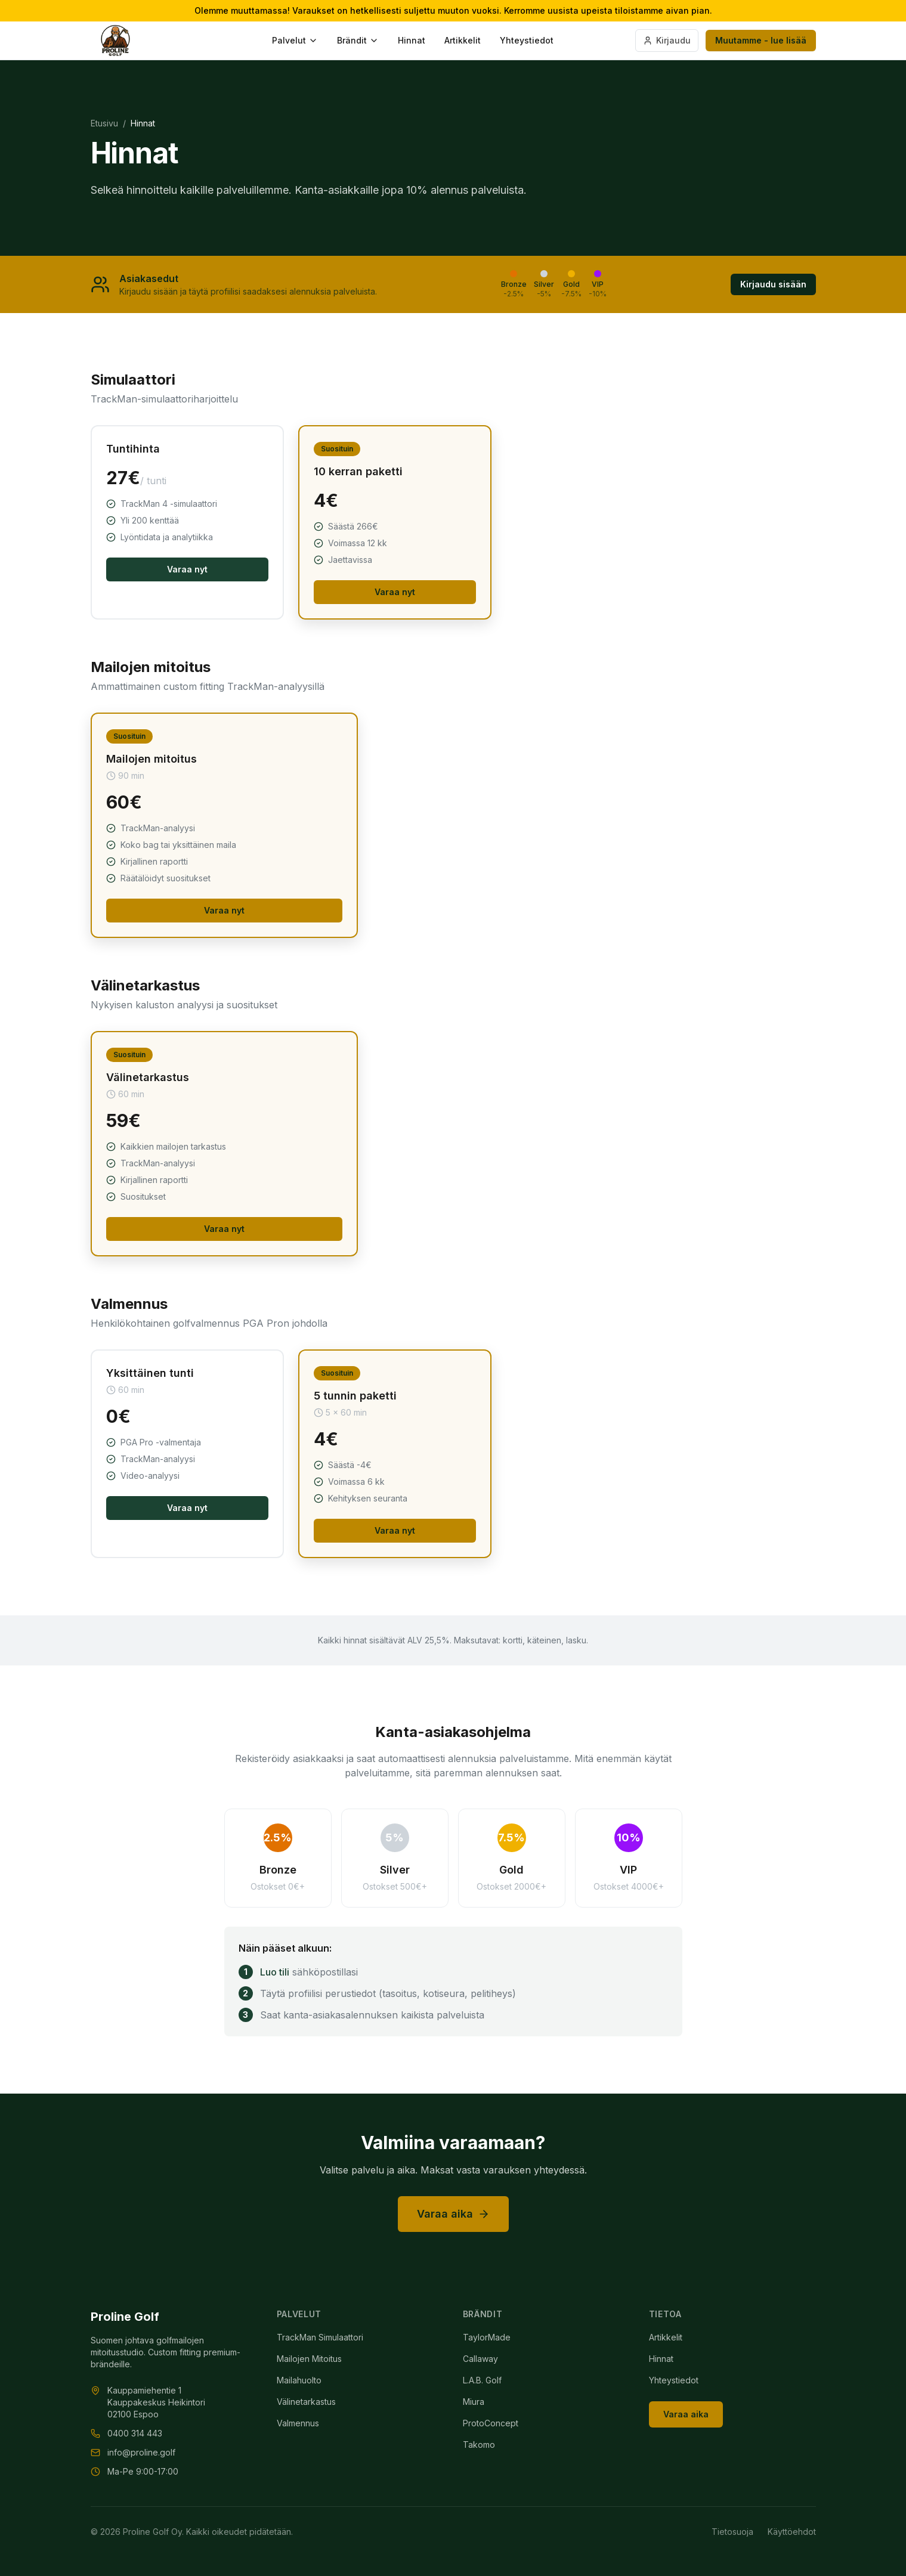 The image size is (906, 2576). I want to click on Palvelut, so click(295, 40).